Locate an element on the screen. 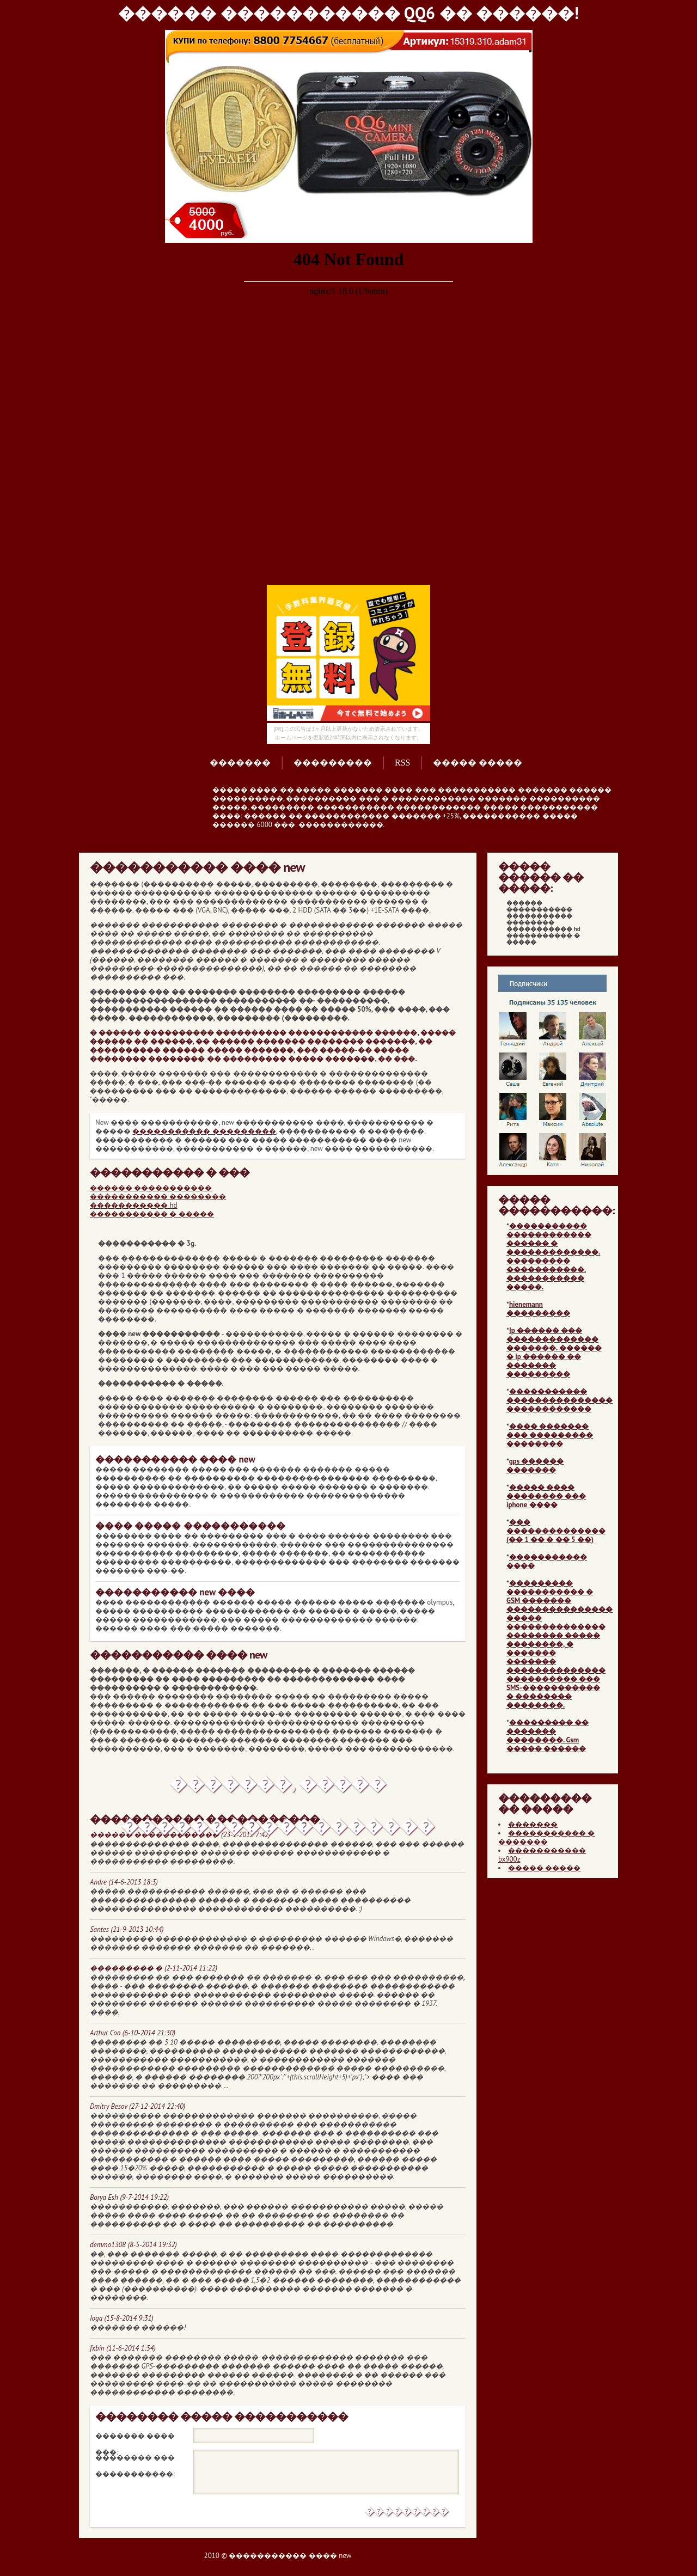 The width and height of the screenshot is (697, 2576). ����������� ��������������� ������������ is located at coordinates (559, 1400).